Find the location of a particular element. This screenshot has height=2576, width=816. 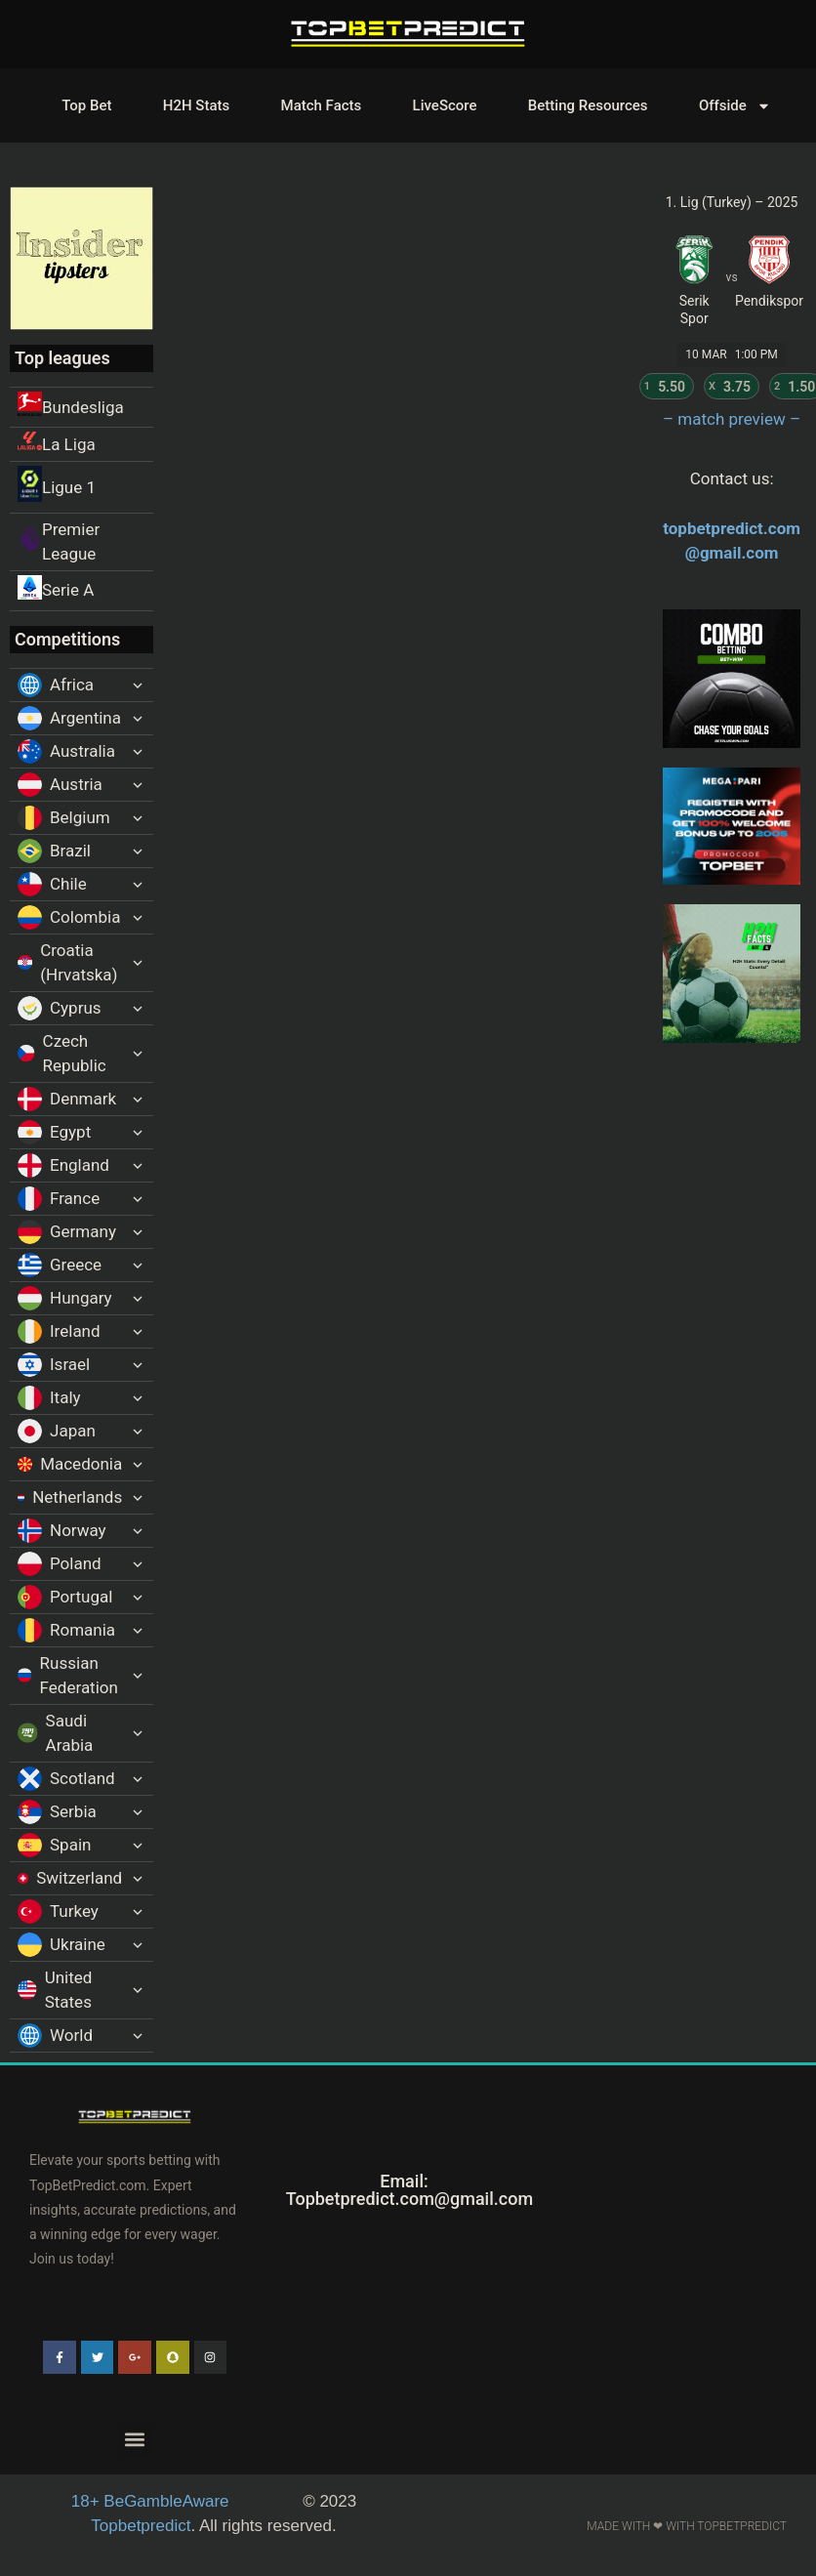

Topbetpredict is located at coordinates (140, 2525).